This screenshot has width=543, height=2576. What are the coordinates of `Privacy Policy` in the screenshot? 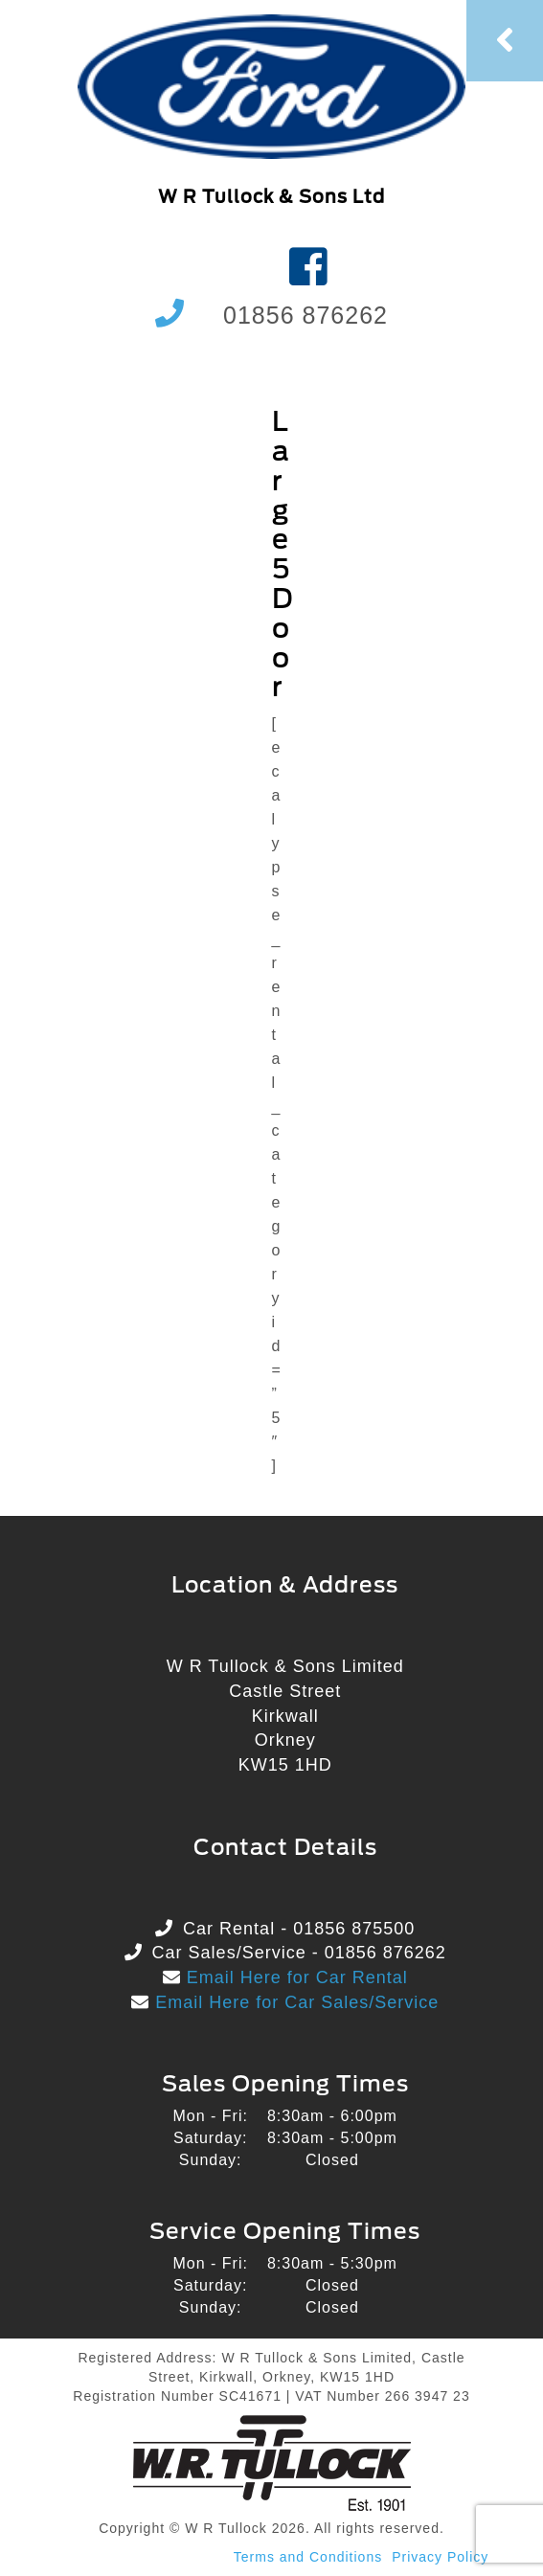 It's located at (440, 2557).